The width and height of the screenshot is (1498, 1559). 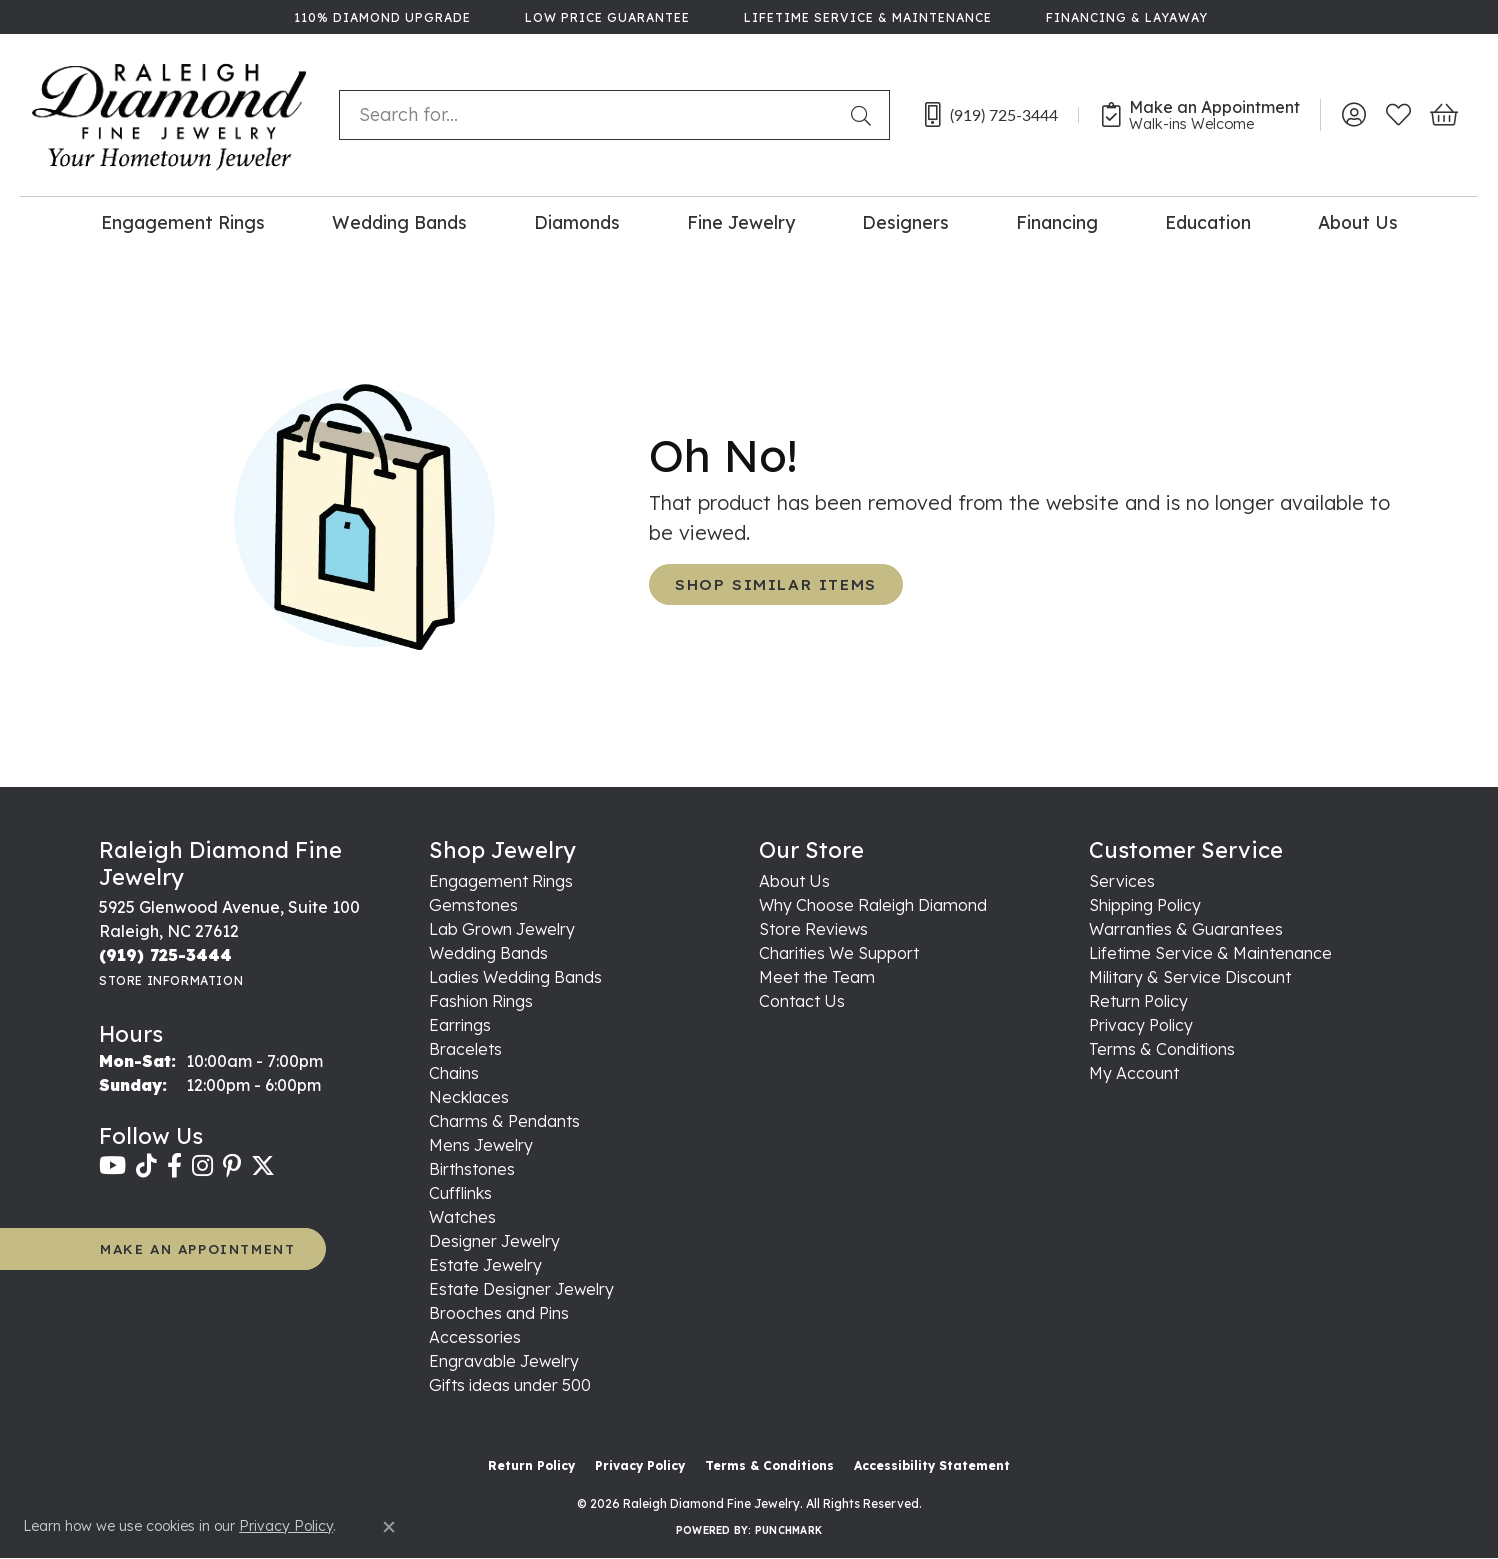 What do you see at coordinates (454, 1073) in the screenshot?
I see `Chains [menuitem]` at bounding box center [454, 1073].